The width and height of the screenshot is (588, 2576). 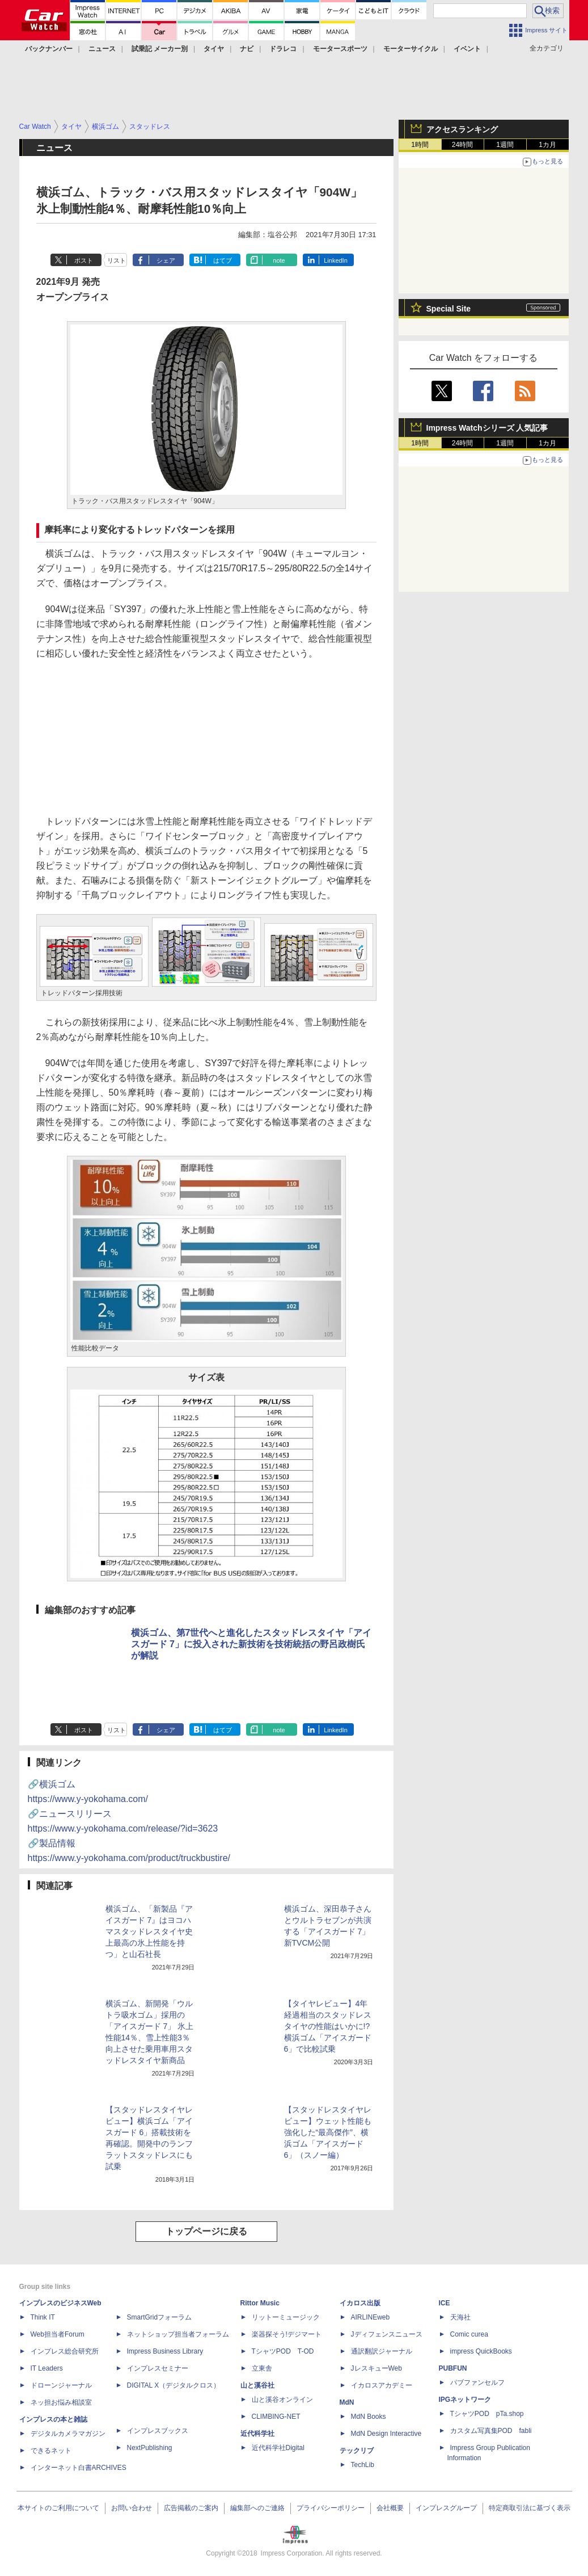 I want to click on ポスト, so click(x=83, y=260).